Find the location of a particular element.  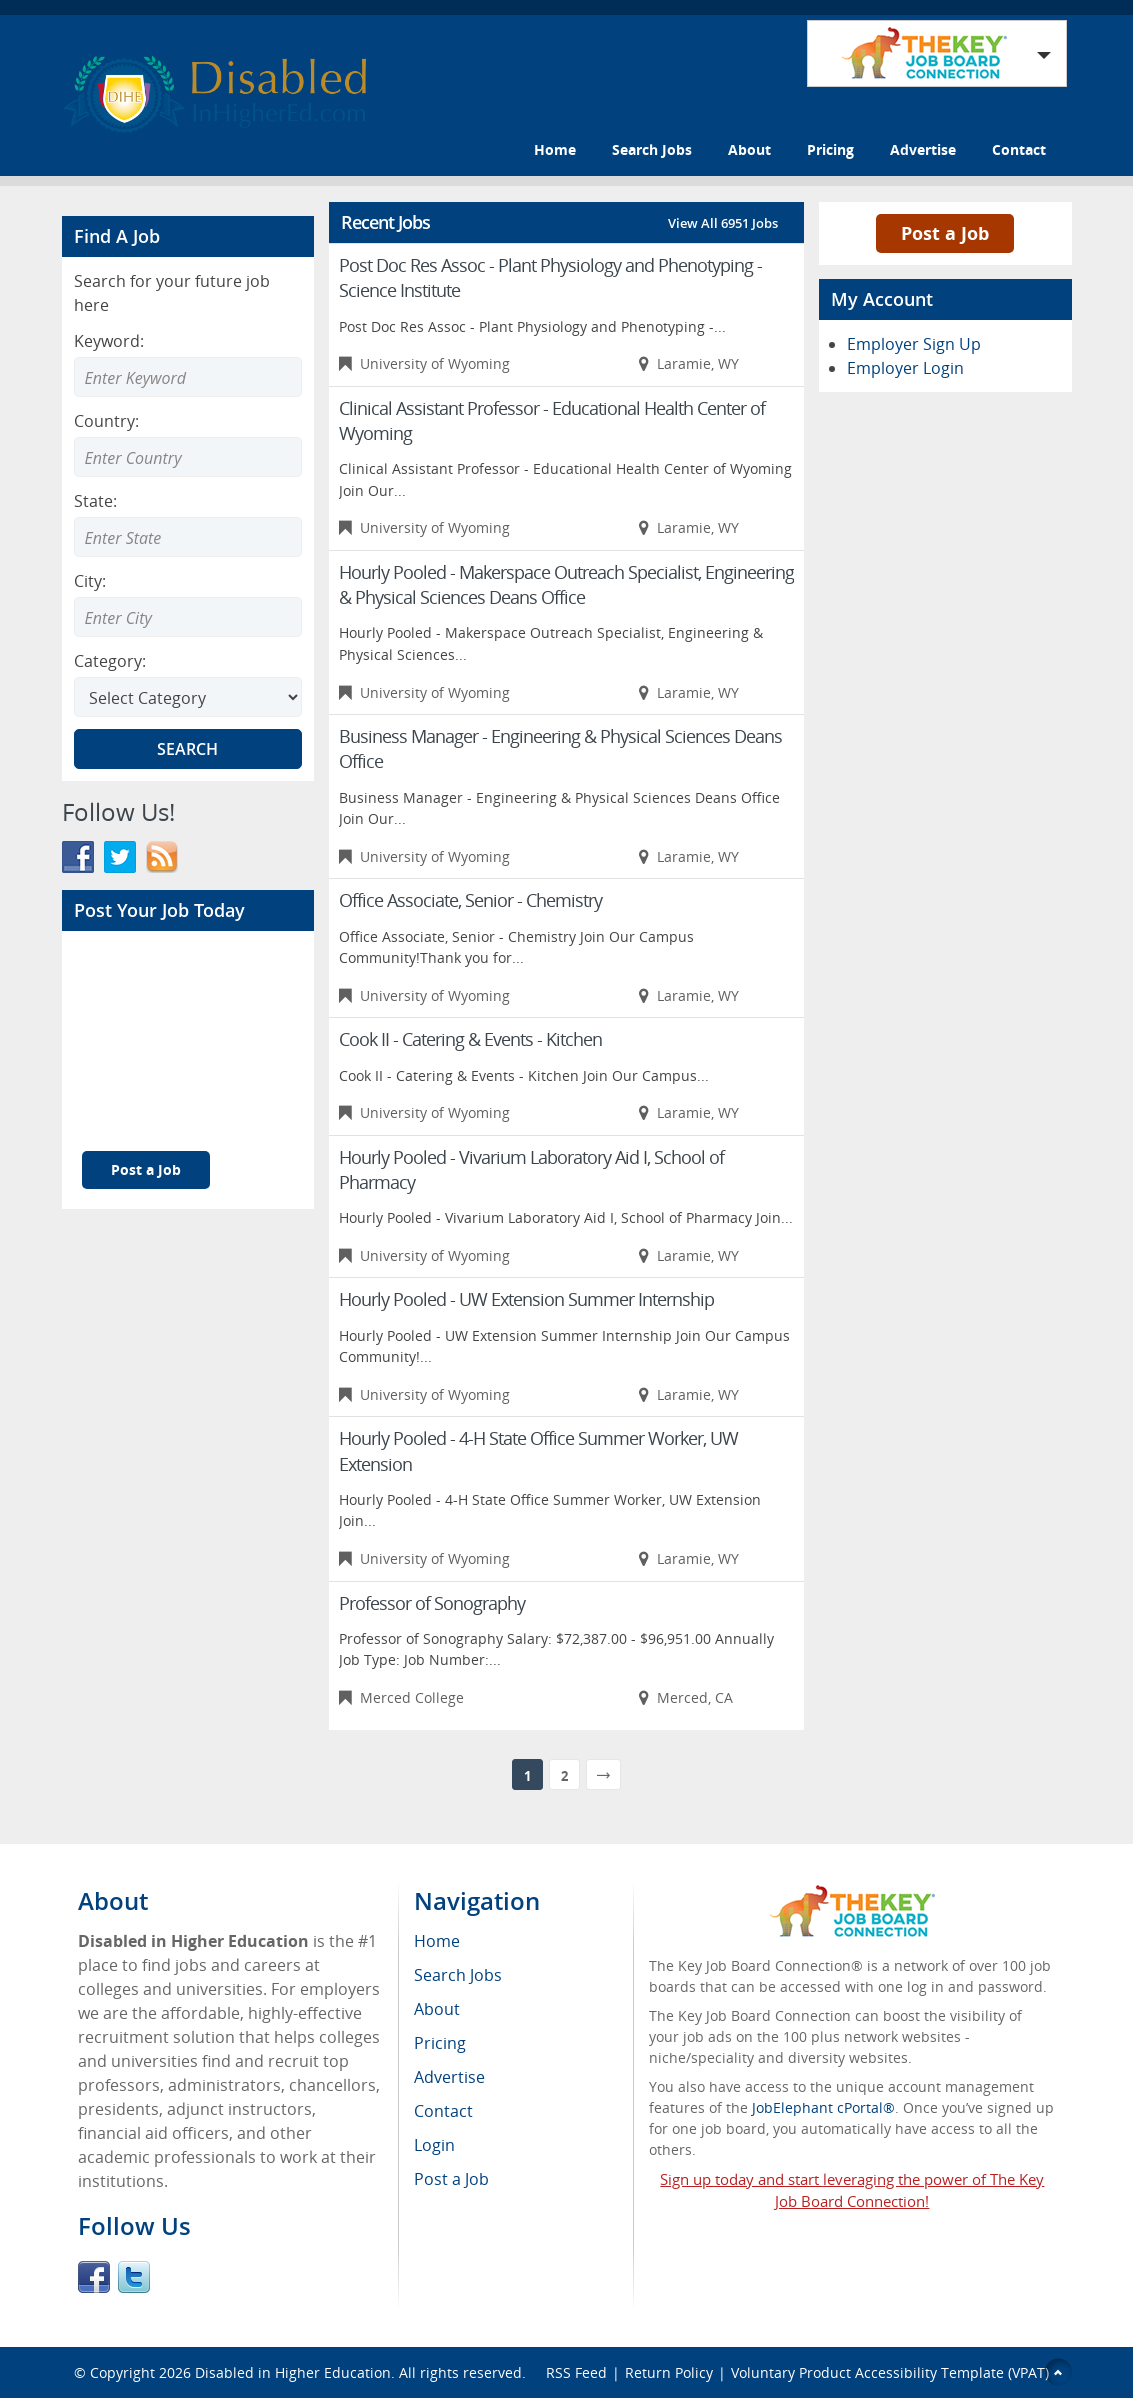

About [menuitem] is located at coordinates (437, 2009).